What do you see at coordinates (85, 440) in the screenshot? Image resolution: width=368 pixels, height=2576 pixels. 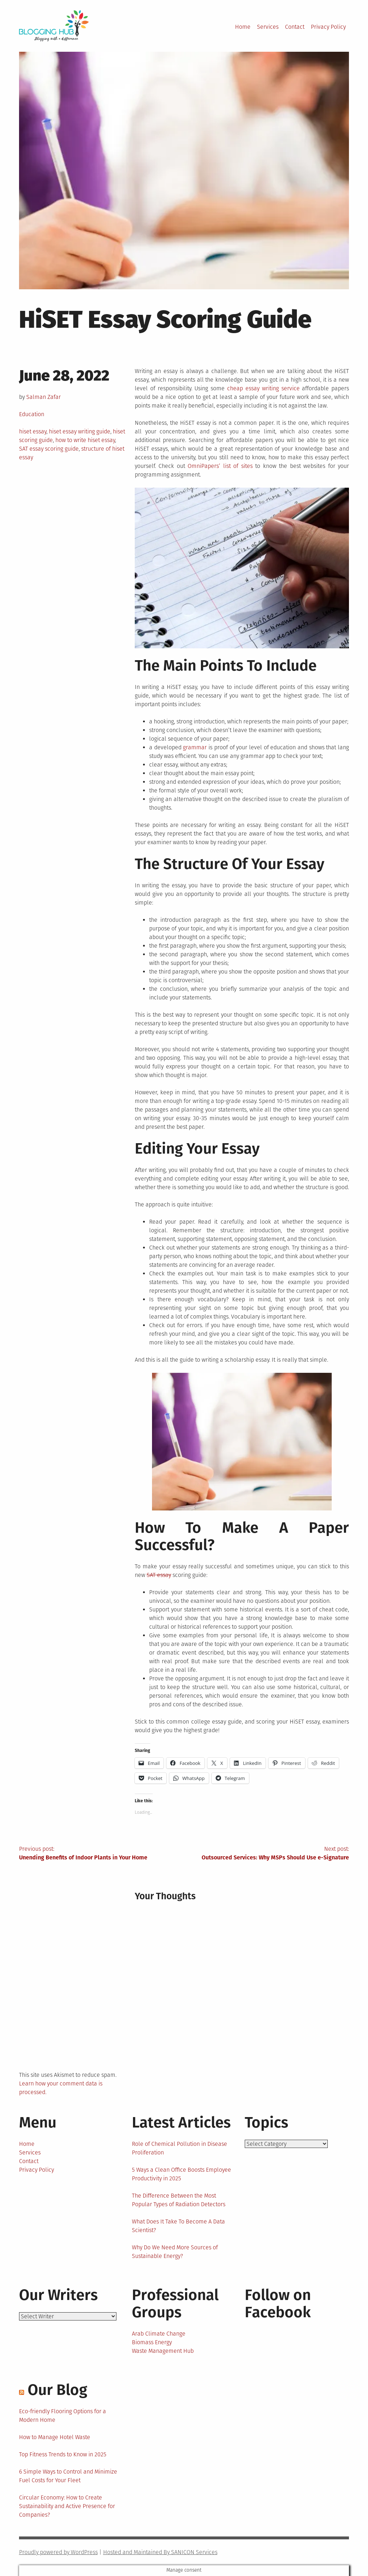 I see `how to write hiset essay` at bounding box center [85, 440].